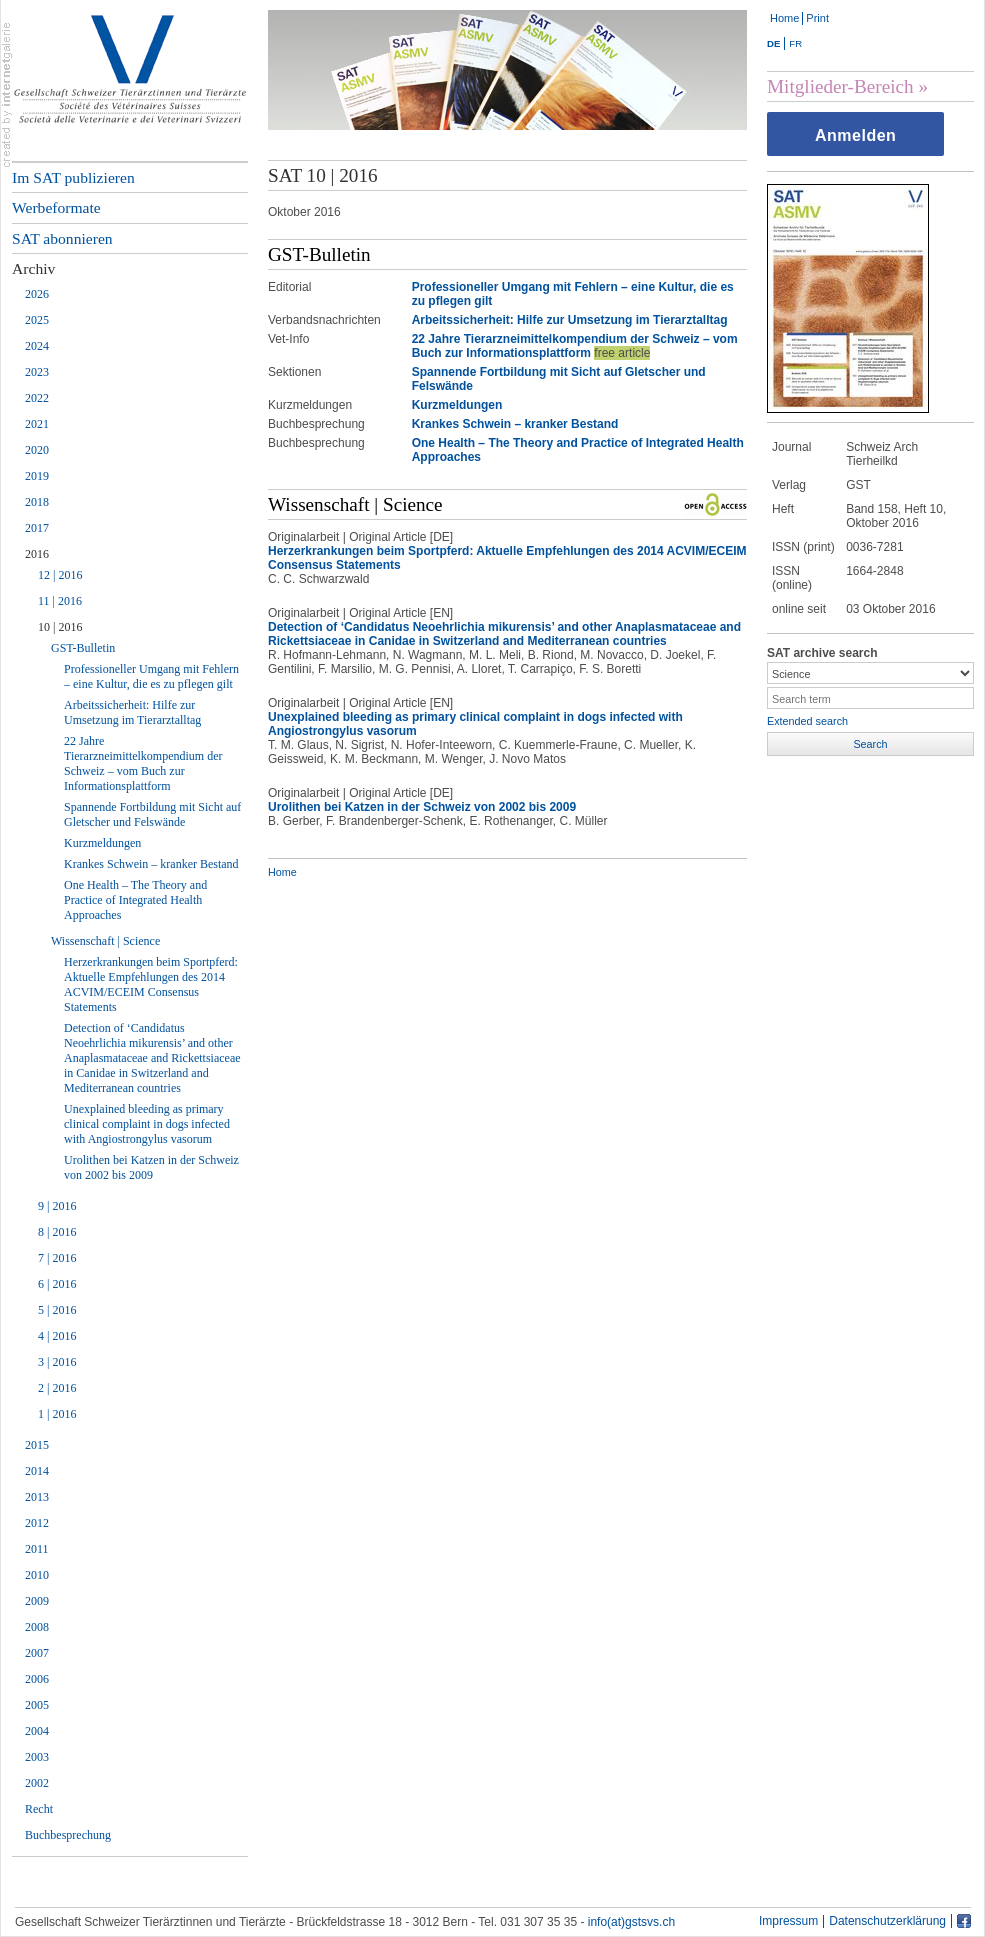 The width and height of the screenshot is (985, 1937). What do you see at coordinates (37, 476) in the screenshot?
I see `2019` at bounding box center [37, 476].